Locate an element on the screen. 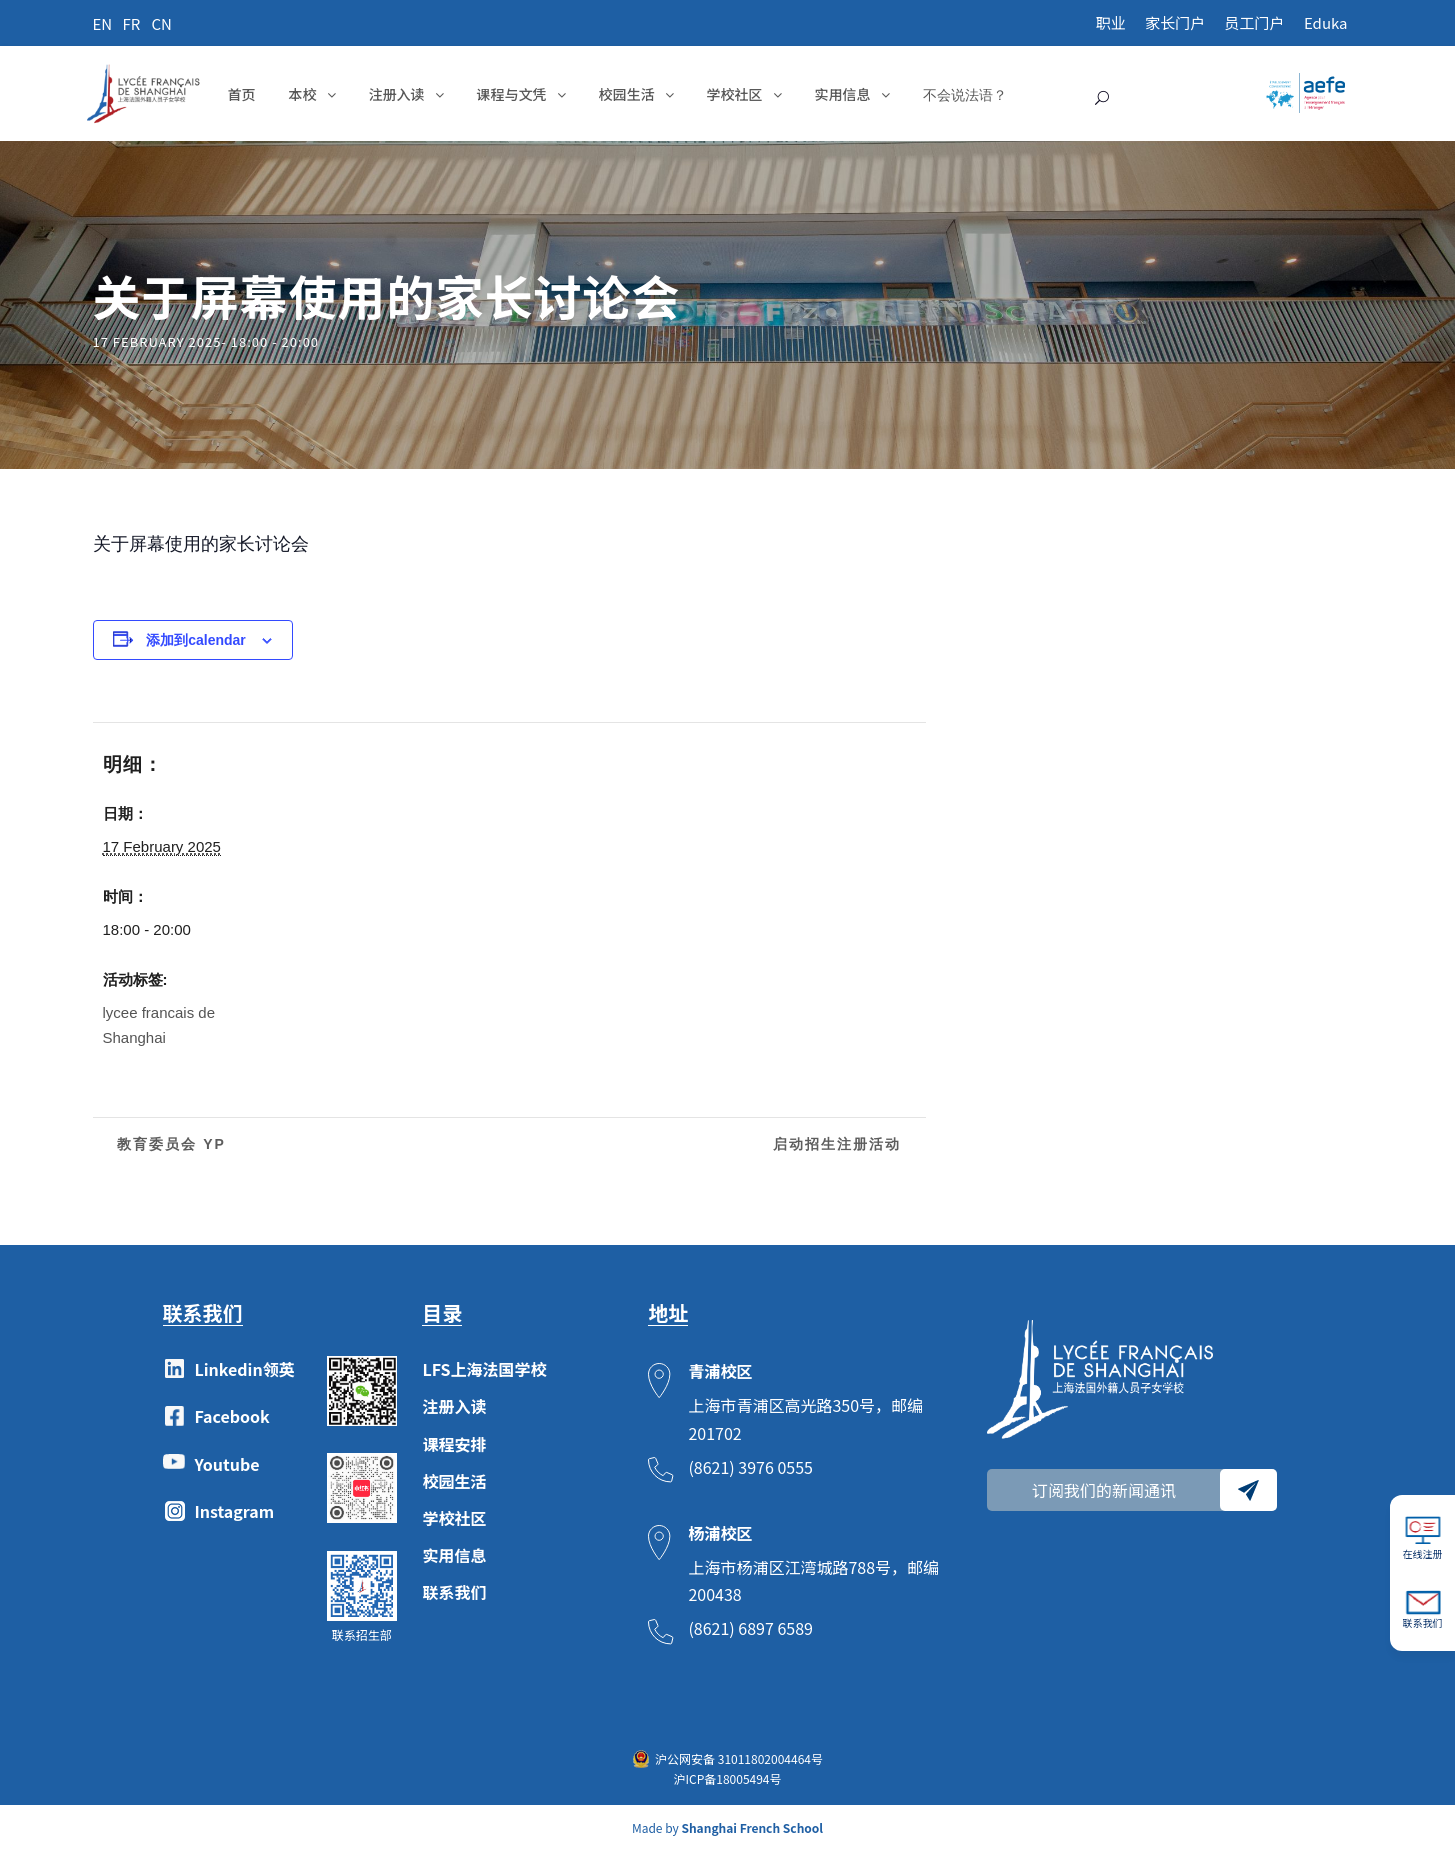 Image resolution: width=1455 pixels, height=1851 pixels. 本校 is located at coordinates (303, 94).